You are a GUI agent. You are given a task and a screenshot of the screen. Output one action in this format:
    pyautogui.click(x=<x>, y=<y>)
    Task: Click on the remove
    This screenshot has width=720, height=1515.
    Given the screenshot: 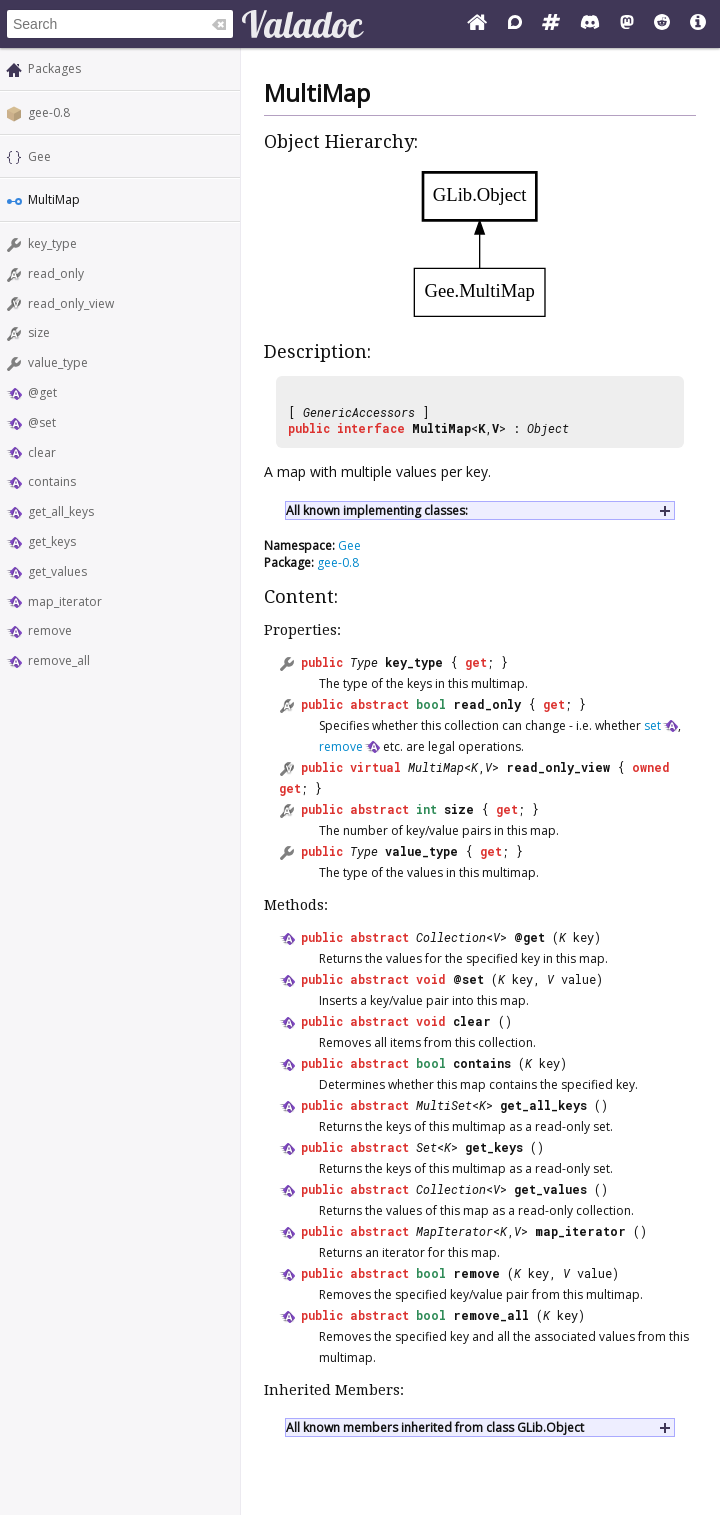 What is the action you would take?
    pyautogui.click(x=50, y=630)
    